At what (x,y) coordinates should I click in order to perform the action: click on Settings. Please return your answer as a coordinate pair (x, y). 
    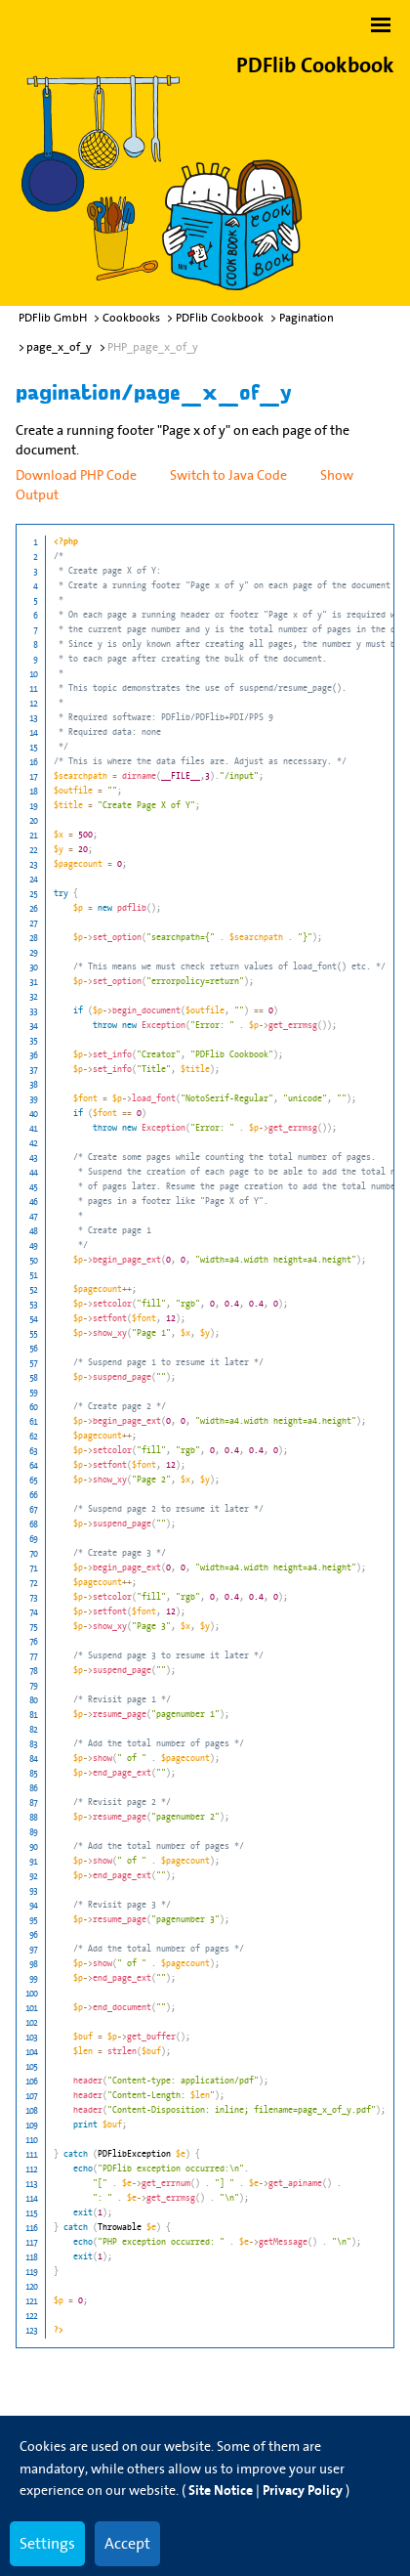
    Looking at the image, I should click on (47, 2542).